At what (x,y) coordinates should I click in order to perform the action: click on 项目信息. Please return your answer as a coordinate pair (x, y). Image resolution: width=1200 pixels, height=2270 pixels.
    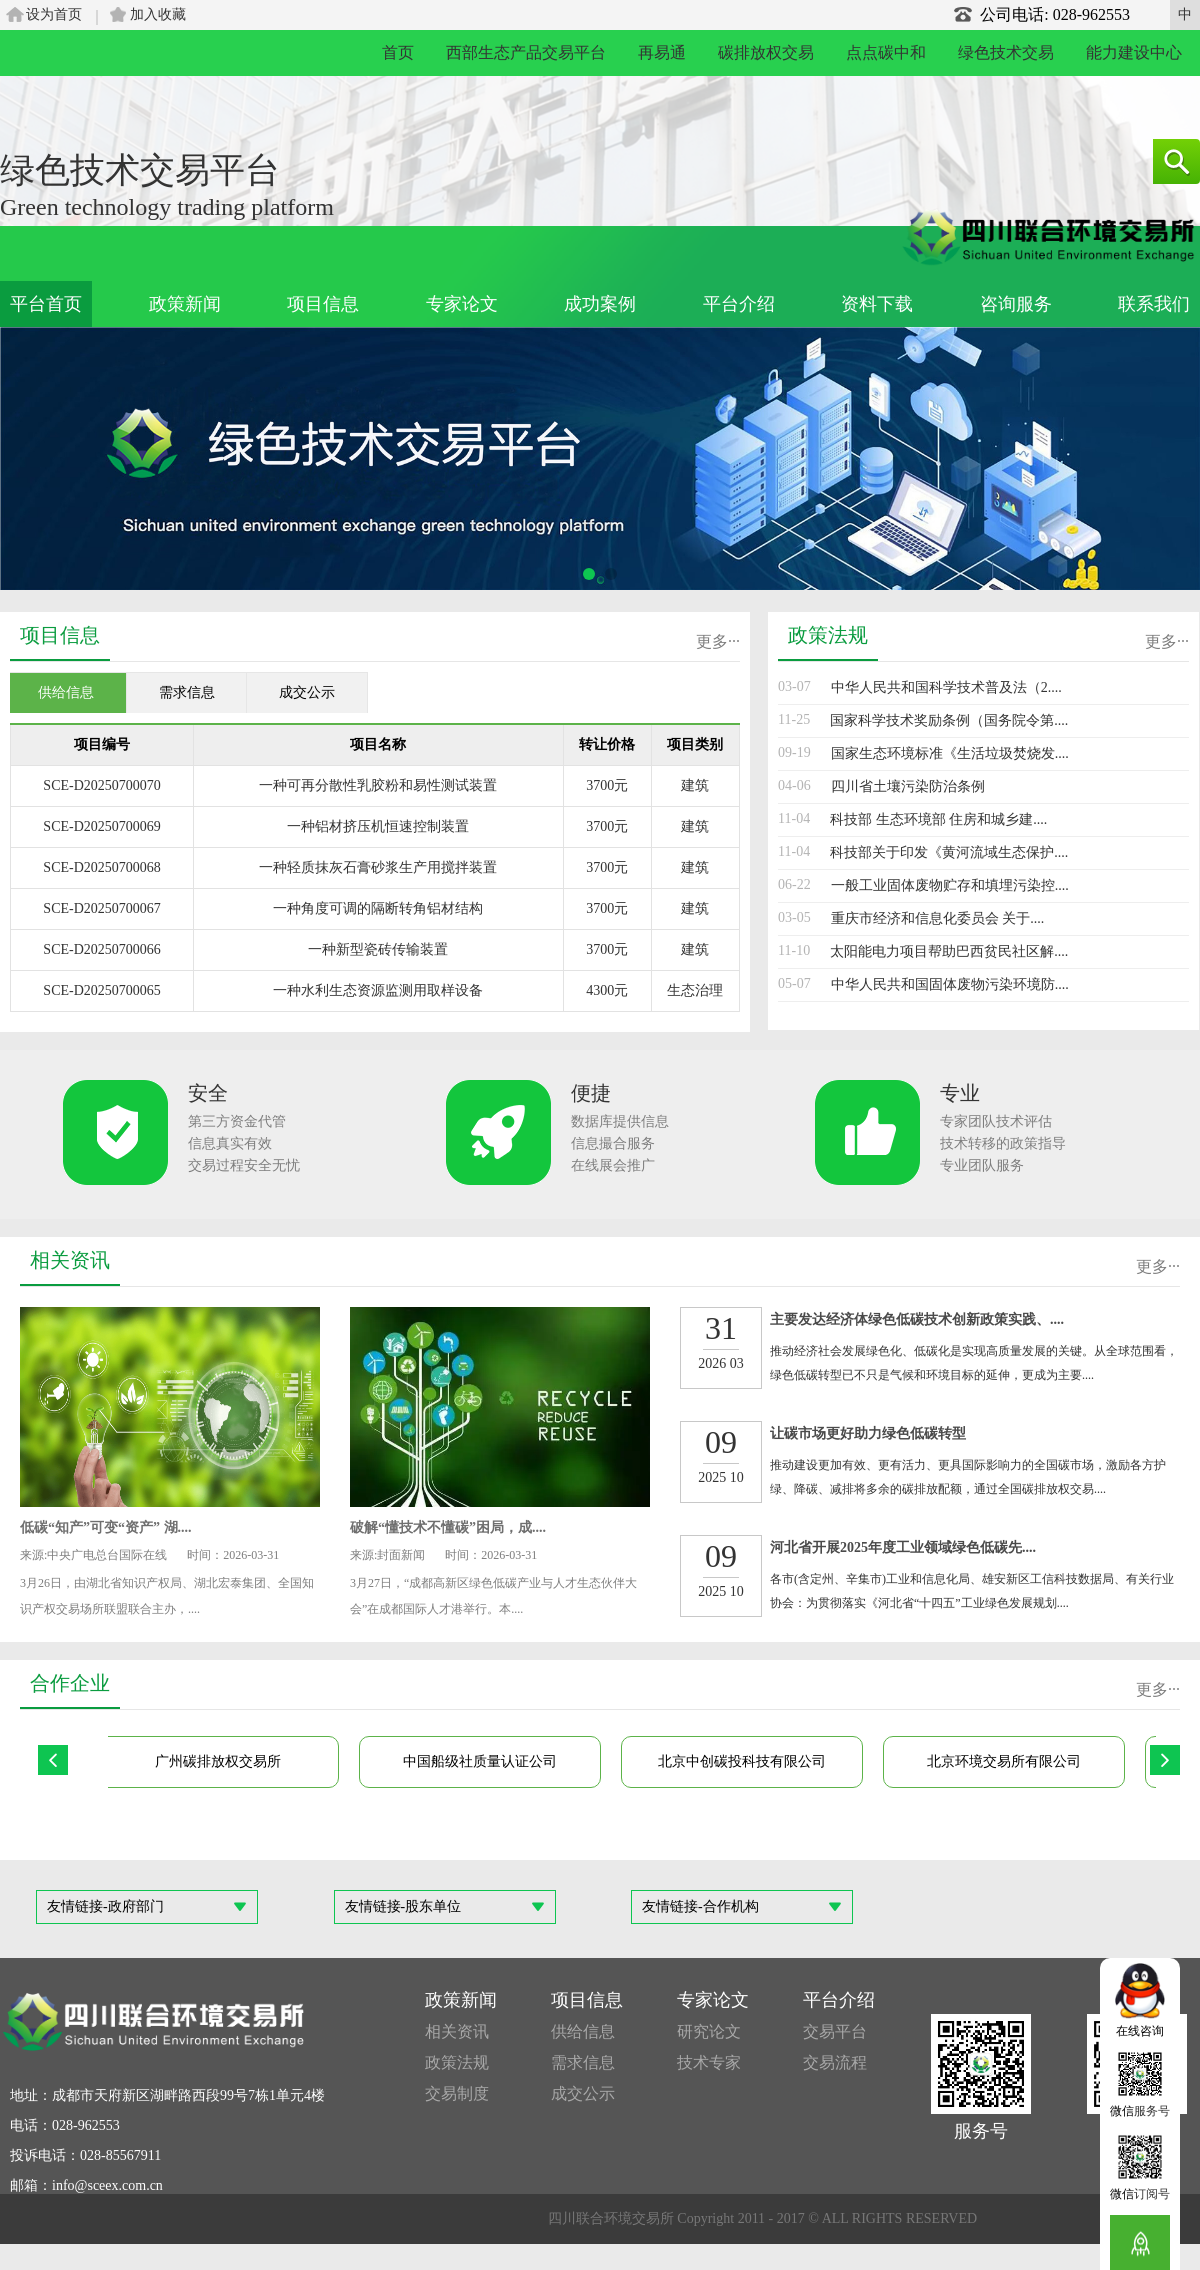
    Looking at the image, I should click on (323, 304).